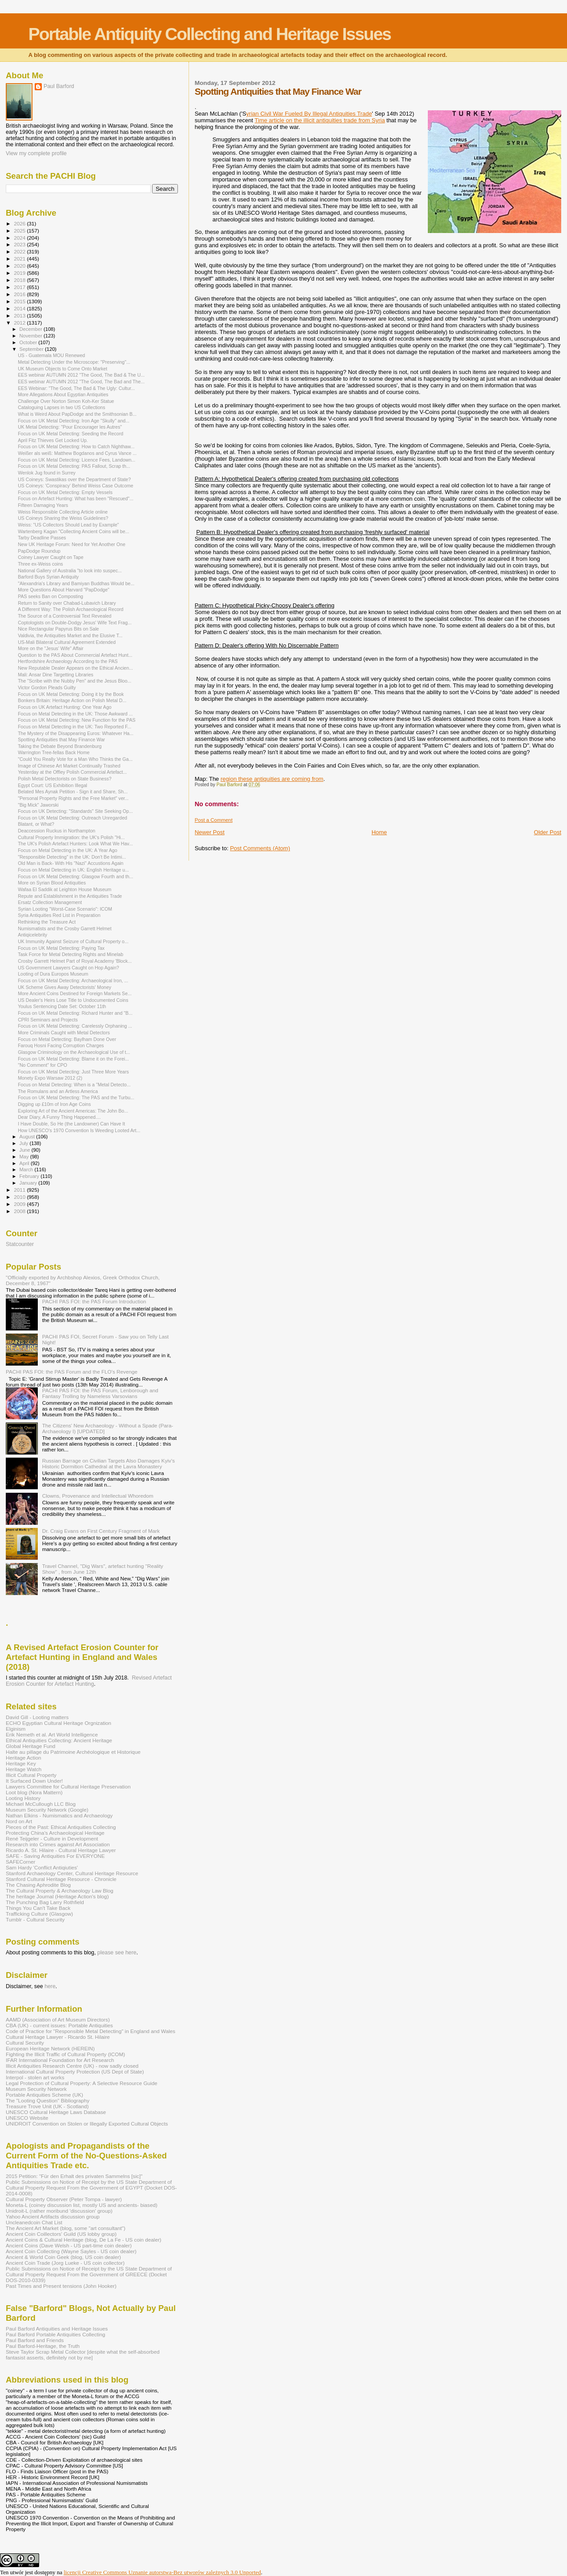  What do you see at coordinates (61, 948) in the screenshot?
I see `Focus on UK Metal Detecting: Paying Tax` at bounding box center [61, 948].